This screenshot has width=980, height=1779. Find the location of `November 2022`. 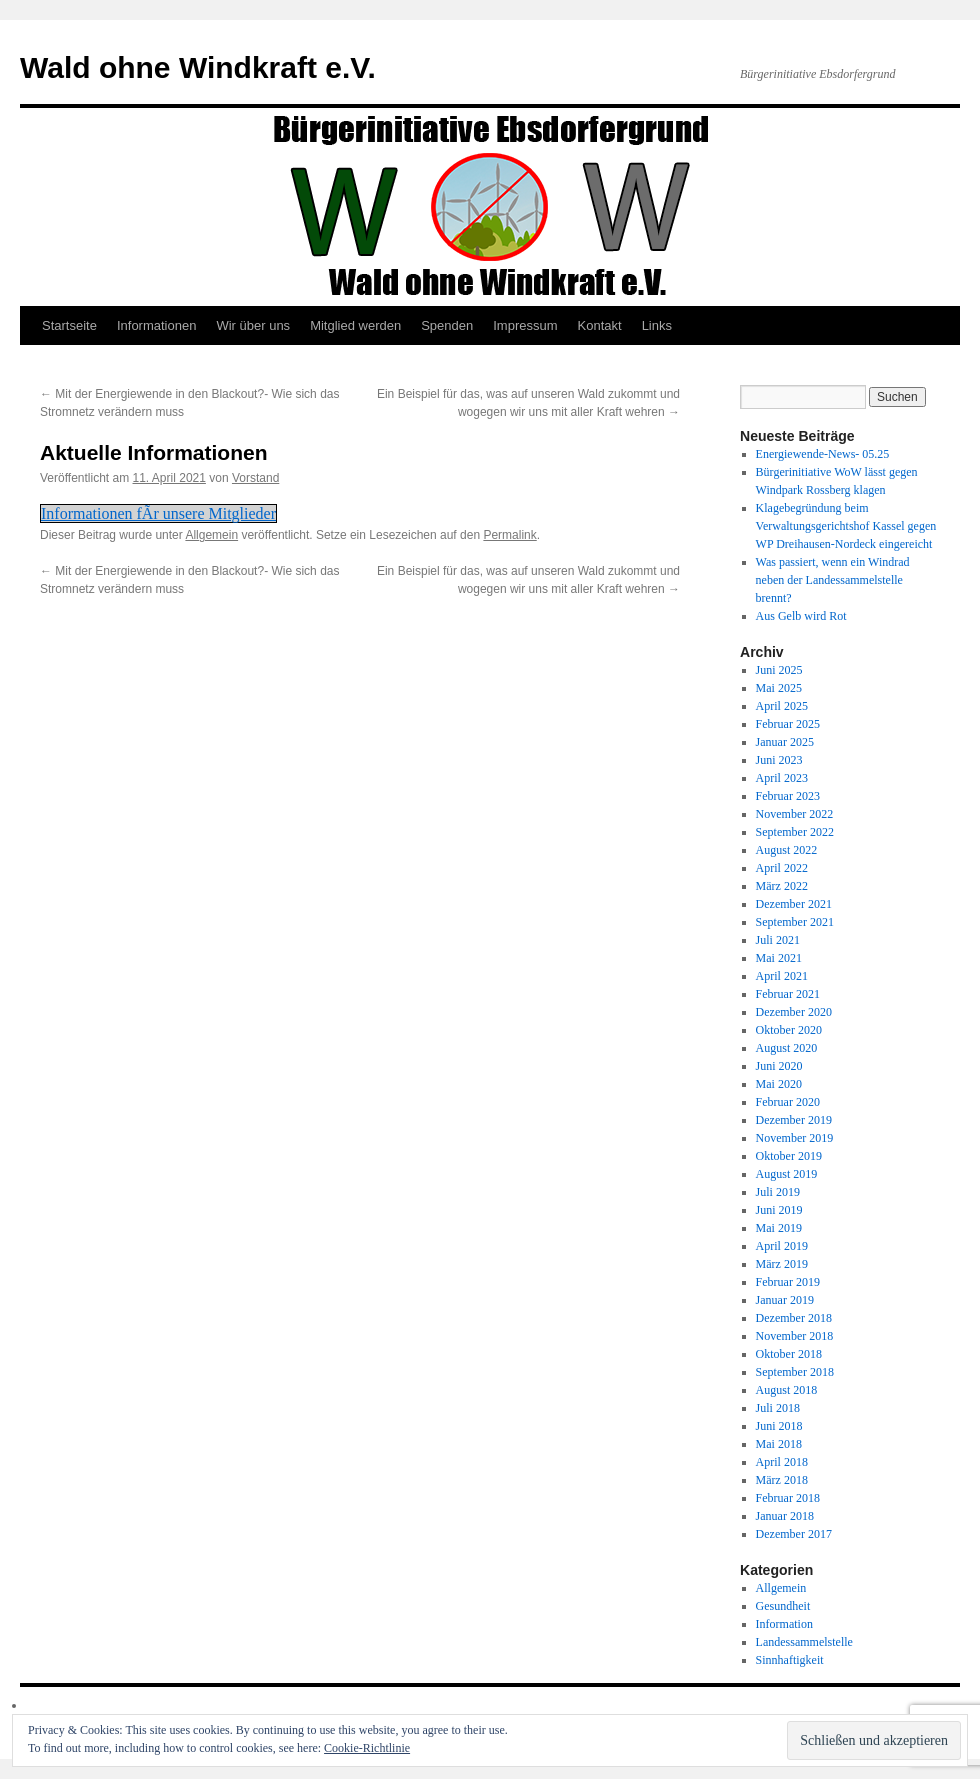

November 2022 is located at coordinates (795, 814).